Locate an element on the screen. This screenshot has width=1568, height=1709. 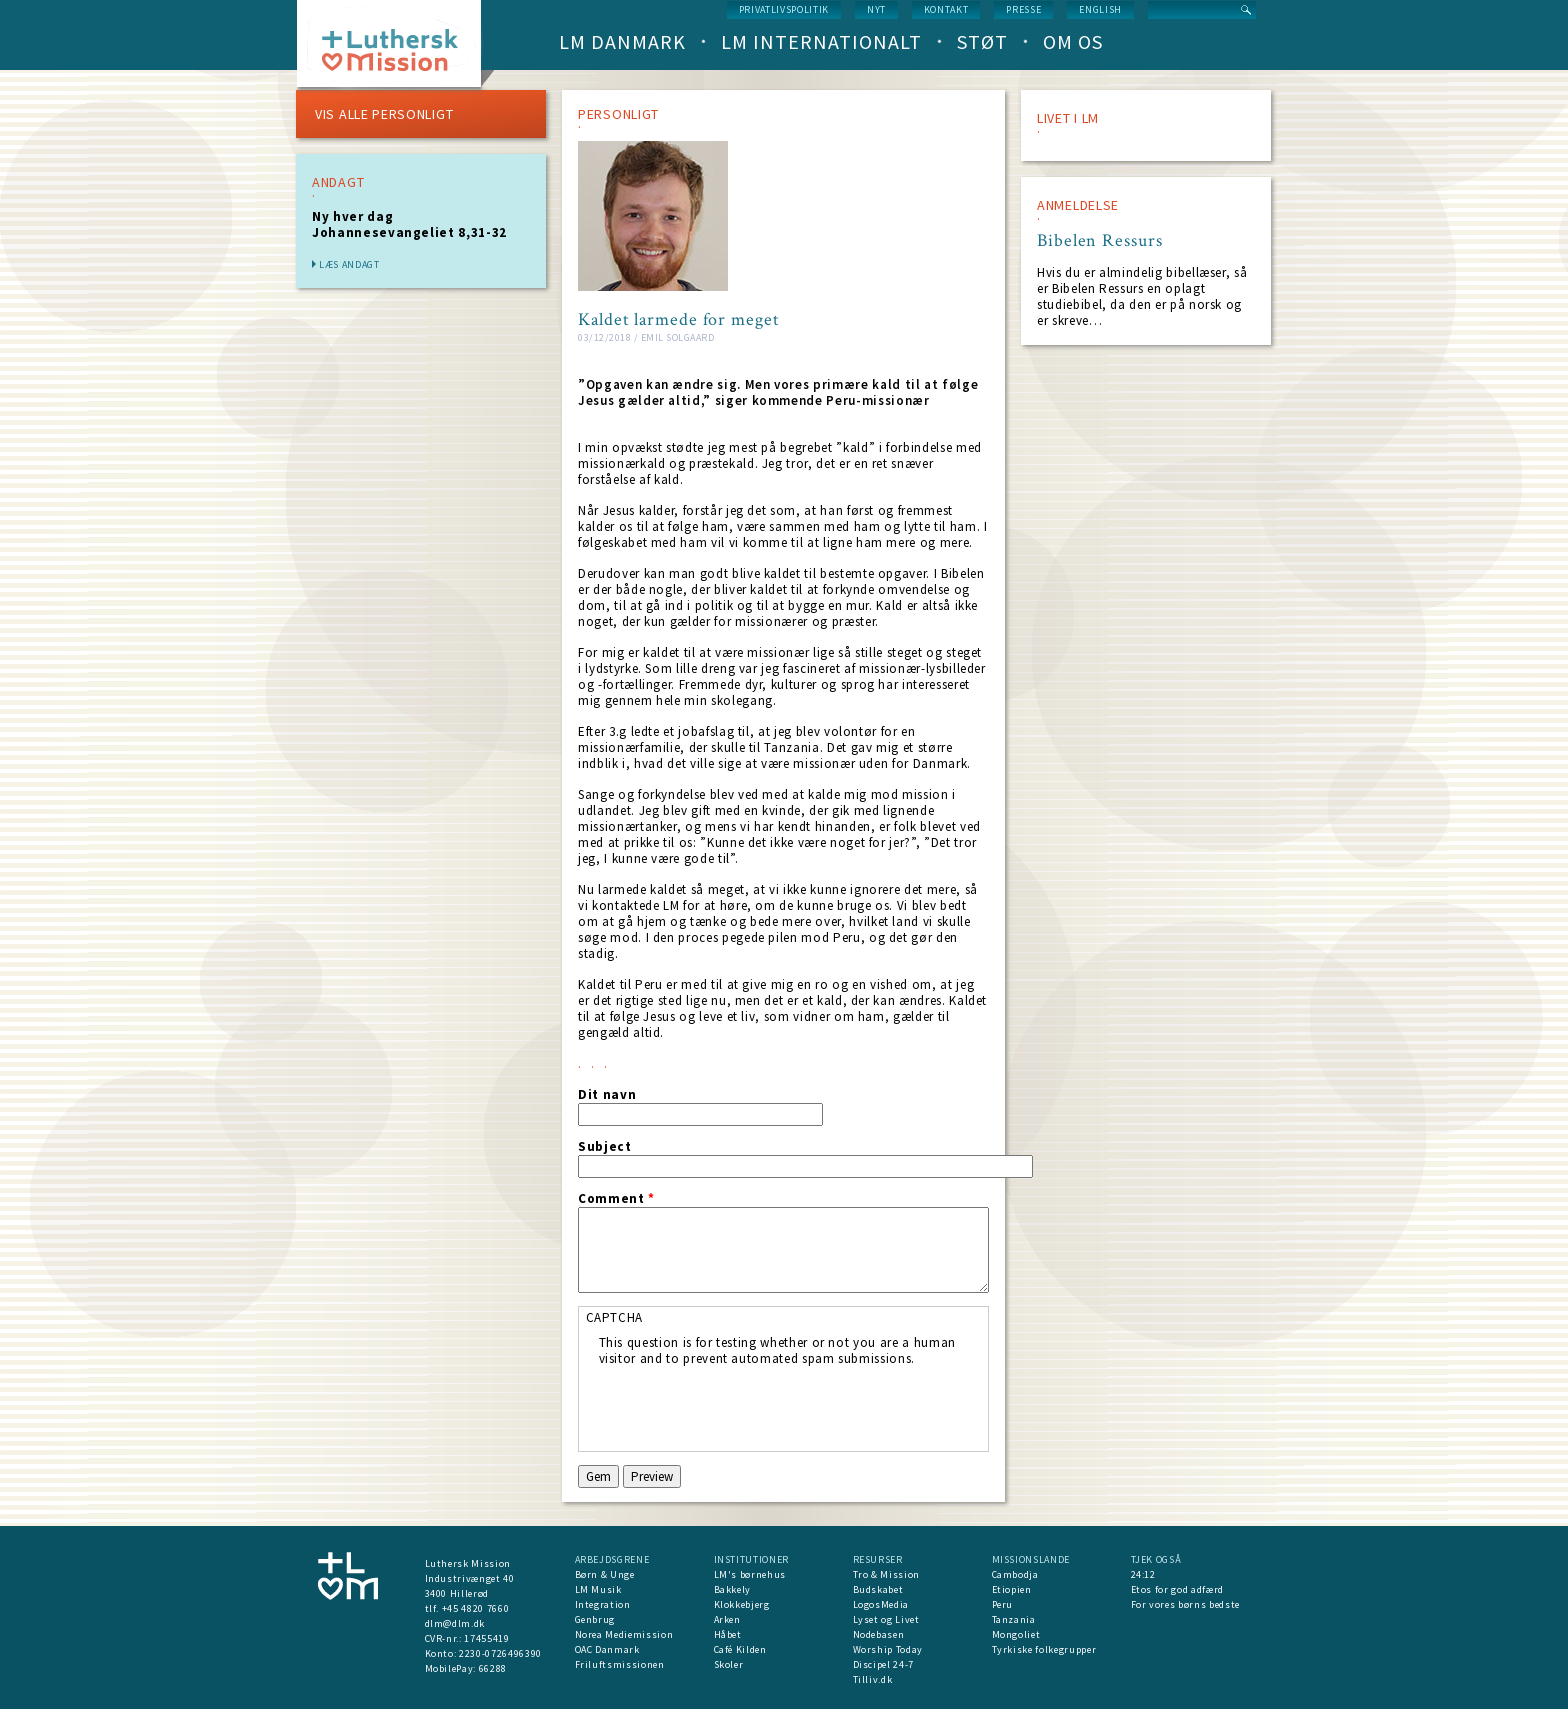
LM Danmark is located at coordinates (622, 41).